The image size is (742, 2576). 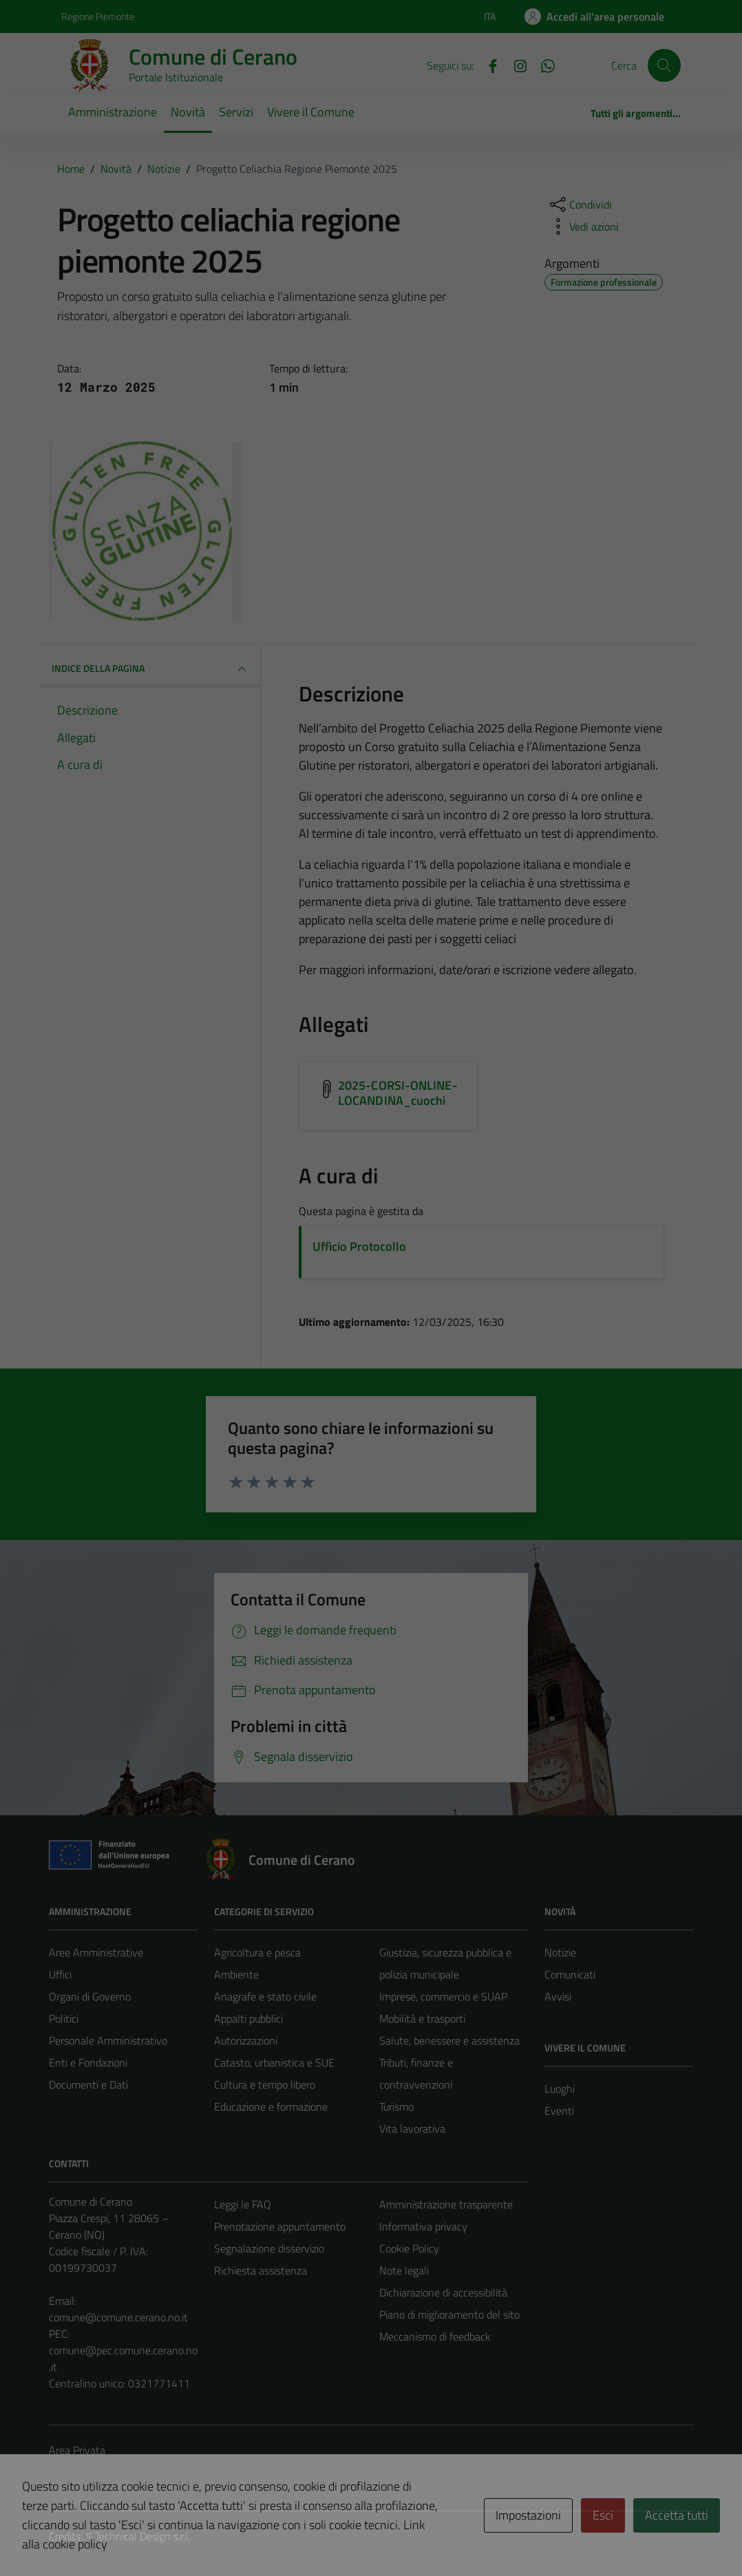 What do you see at coordinates (579, 204) in the screenshot?
I see `[condividi sui social]` at bounding box center [579, 204].